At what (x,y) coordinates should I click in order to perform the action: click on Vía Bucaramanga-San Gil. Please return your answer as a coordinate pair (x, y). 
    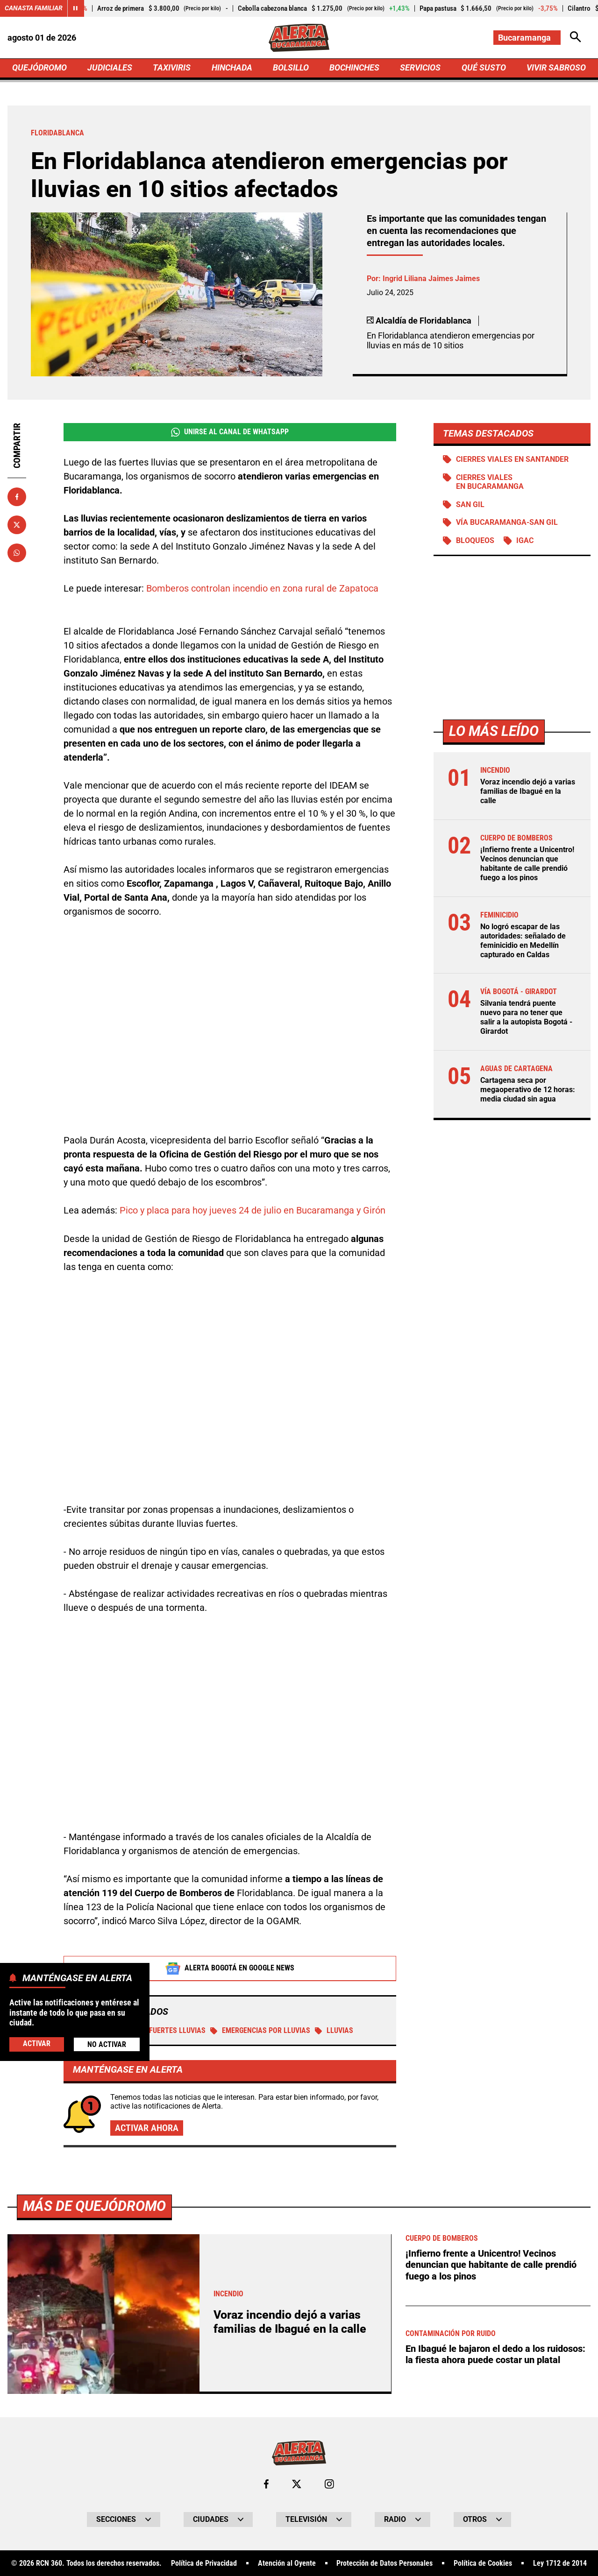
    Looking at the image, I should click on (507, 524).